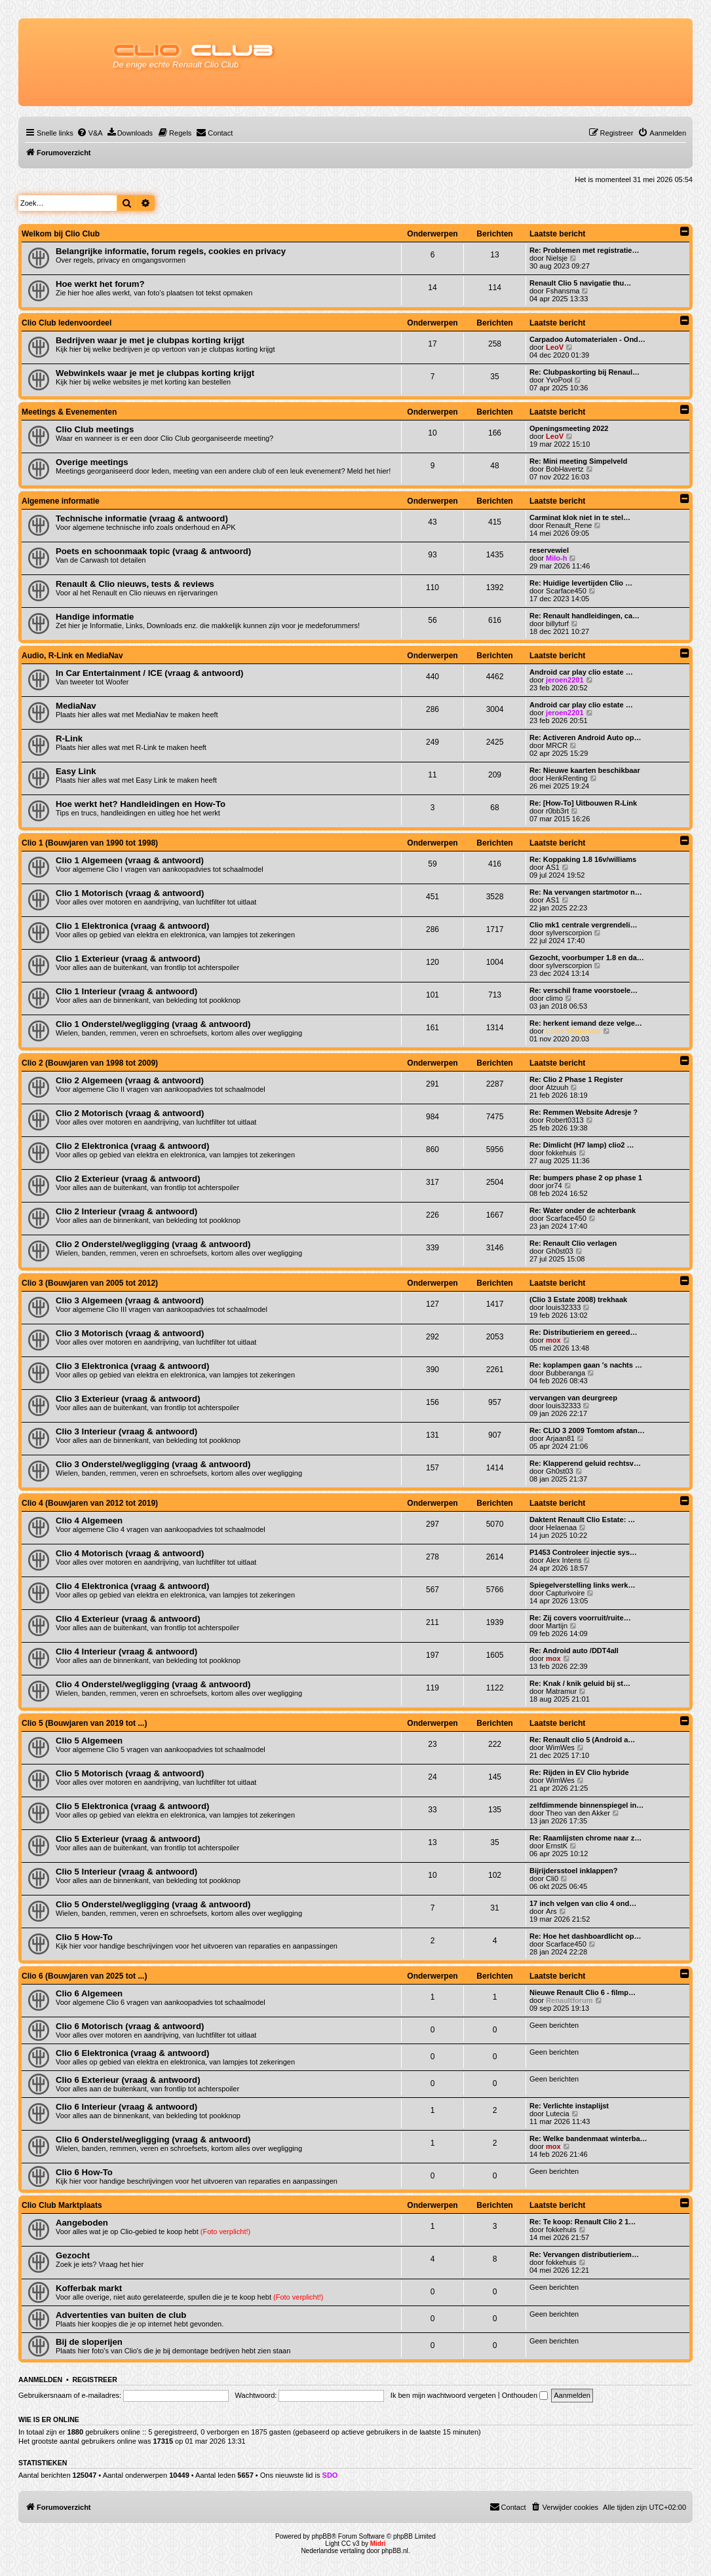 Image resolution: width=711 pixels, height=2576 pixels. I want to click on Bij de sloperijen, so click(89, 2342).